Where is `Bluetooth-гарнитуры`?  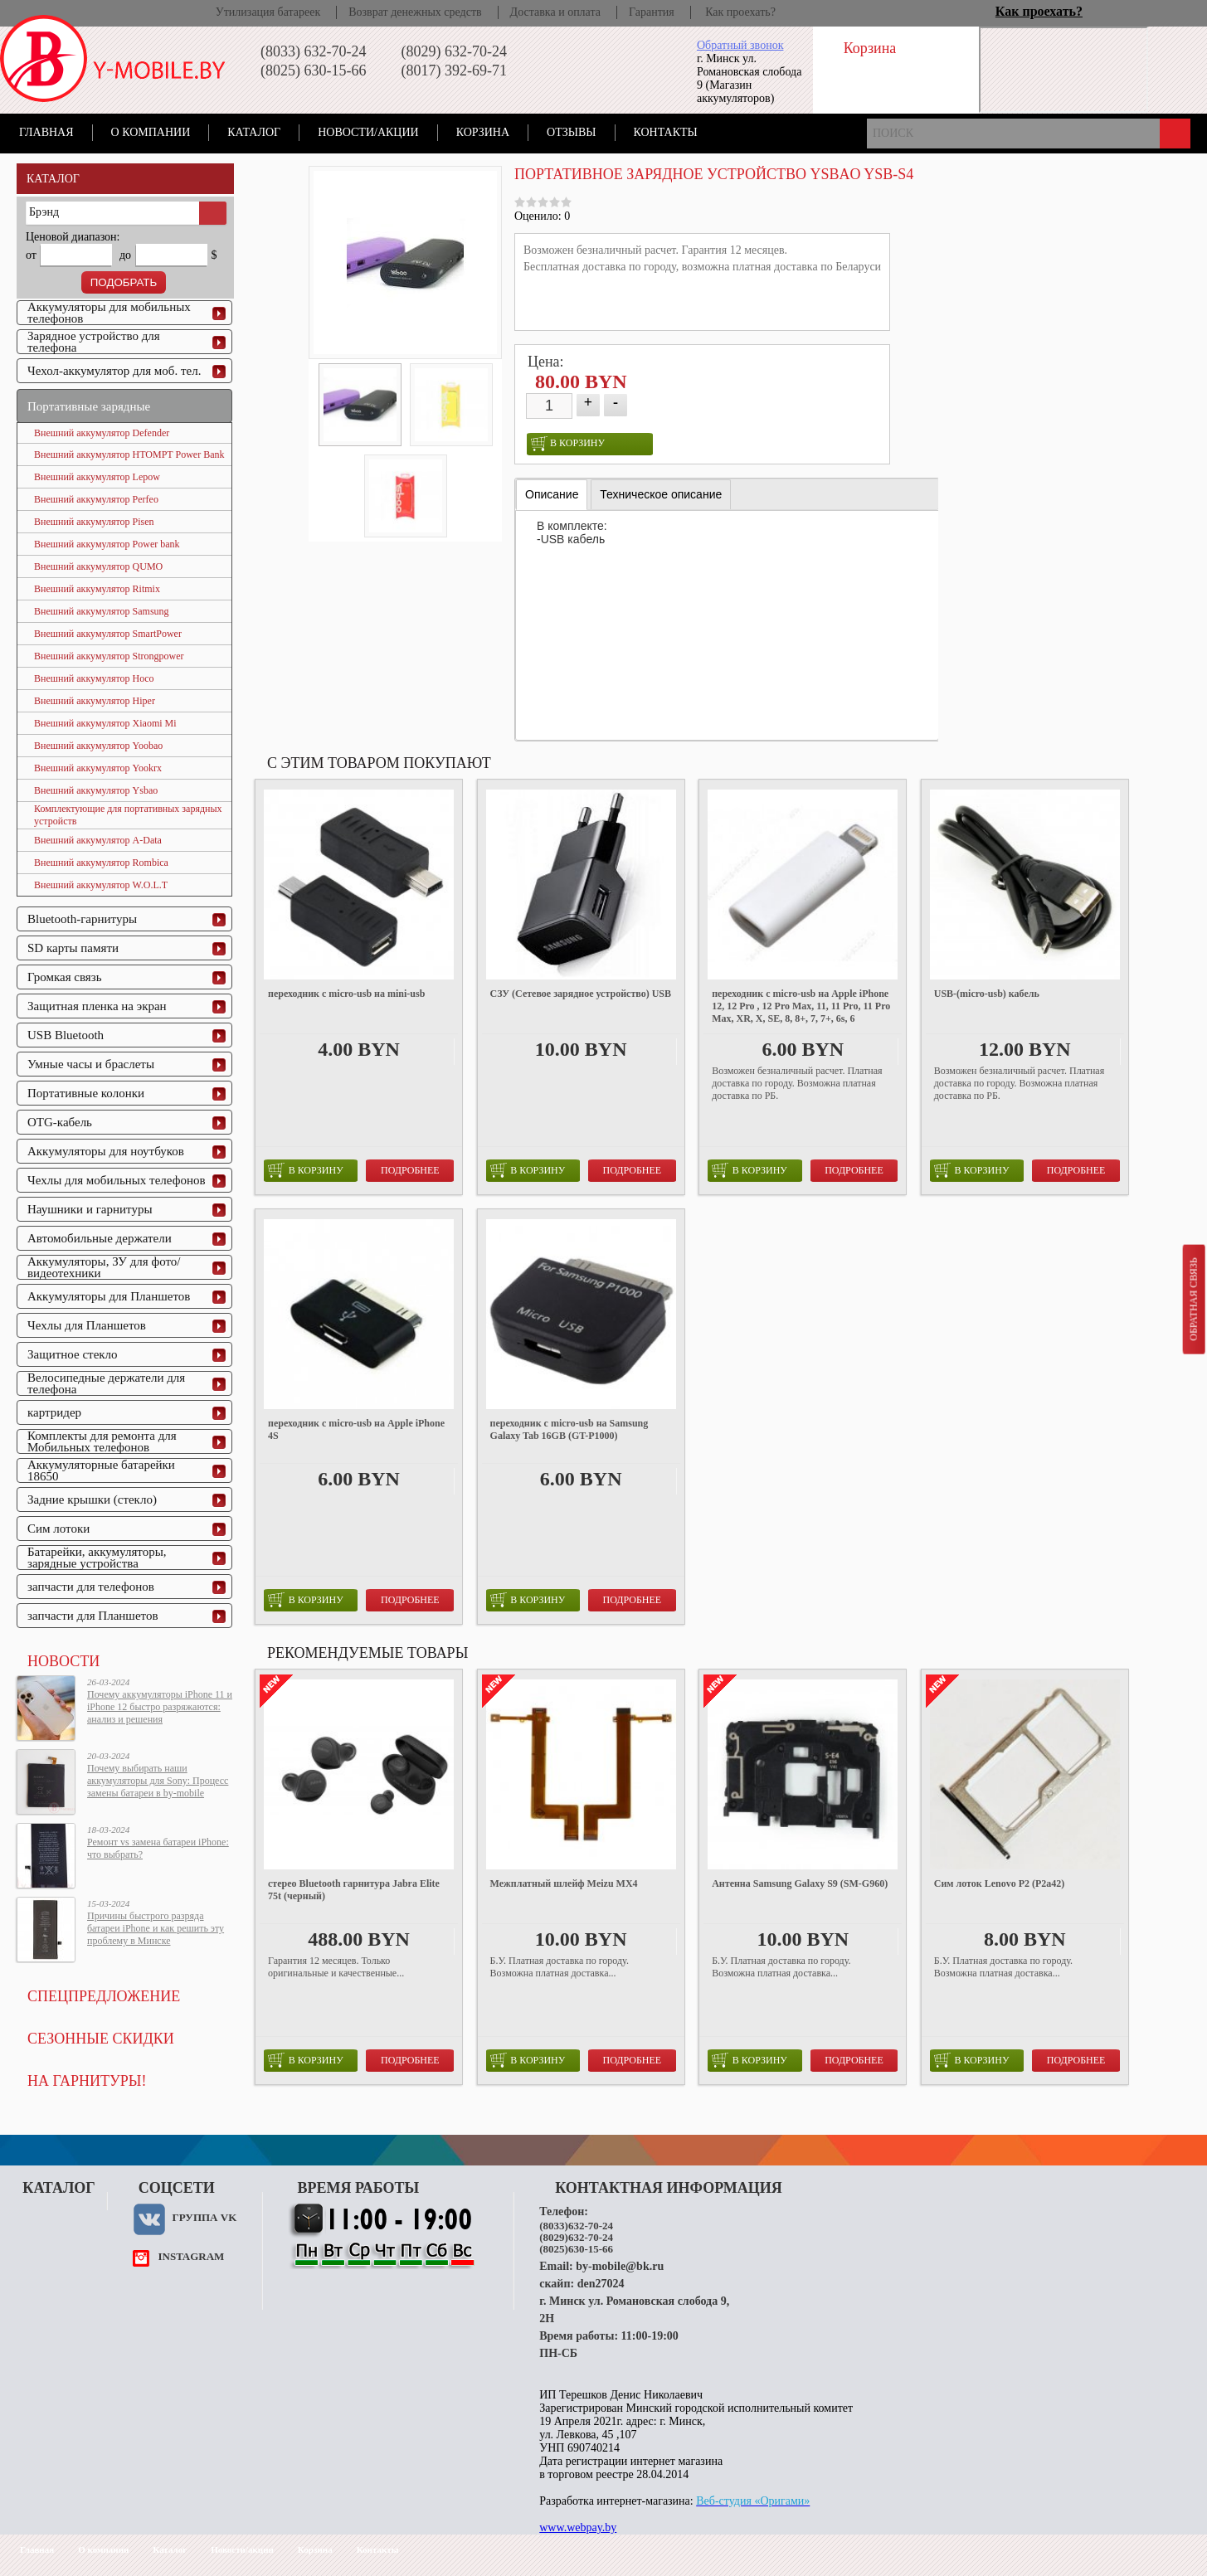 Bluetooth-гарнитуры is located at coordinates (82, 919).